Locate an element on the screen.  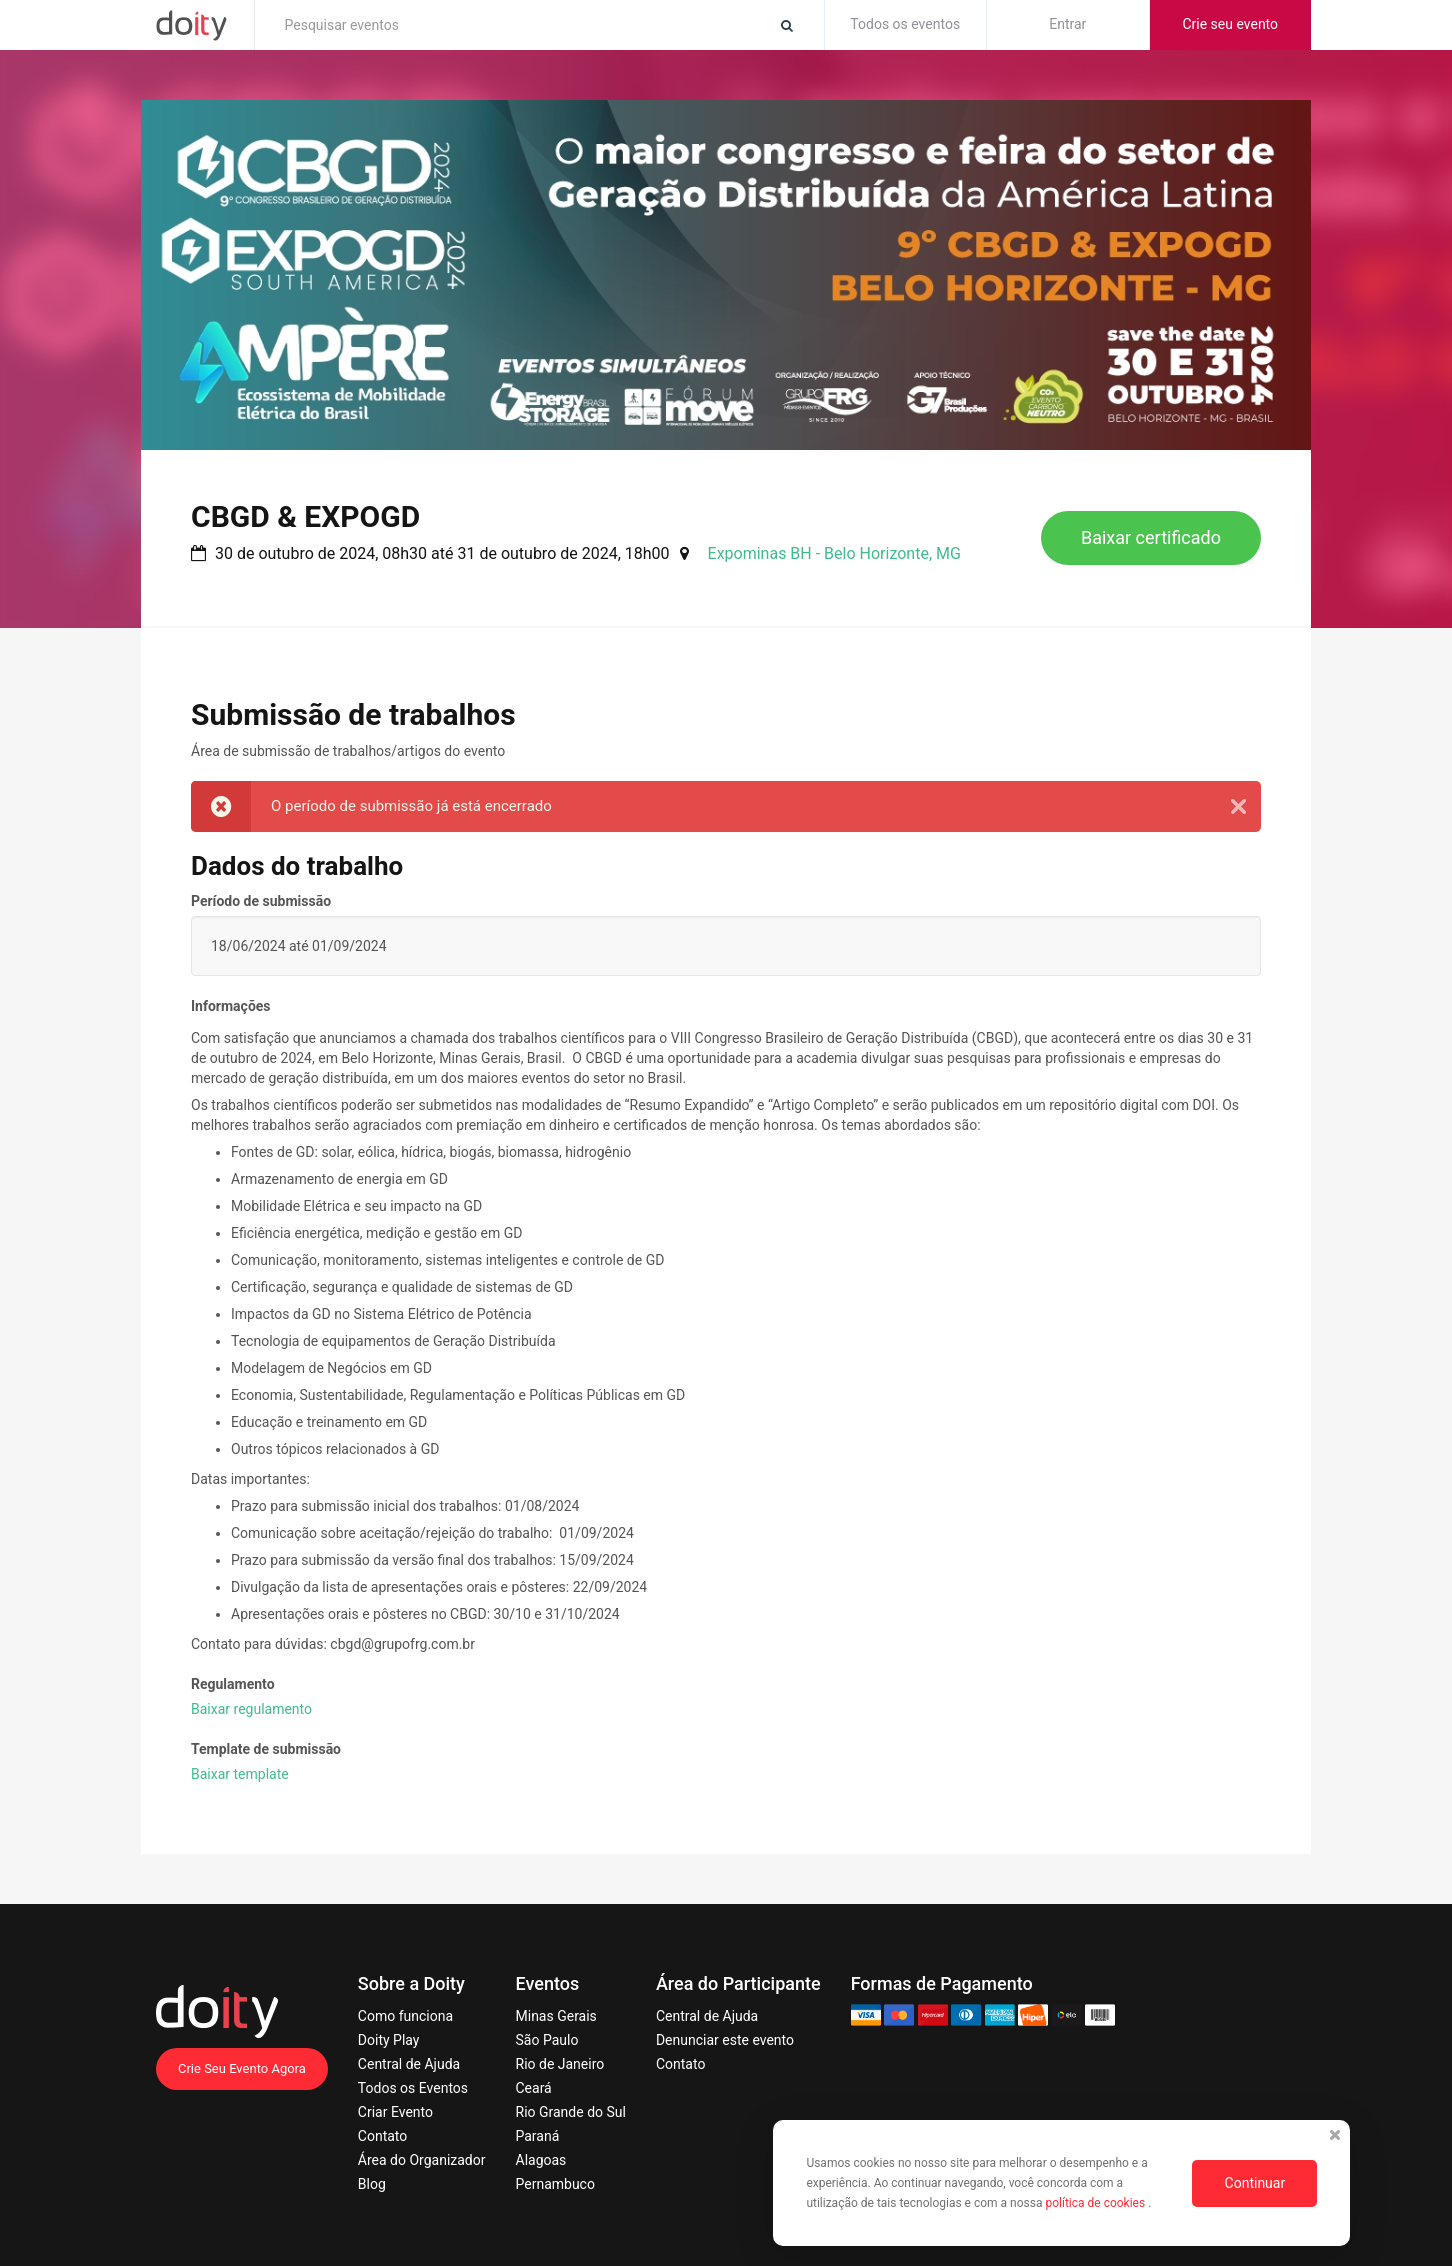
Paraná is located at coordinates (538, 2136).